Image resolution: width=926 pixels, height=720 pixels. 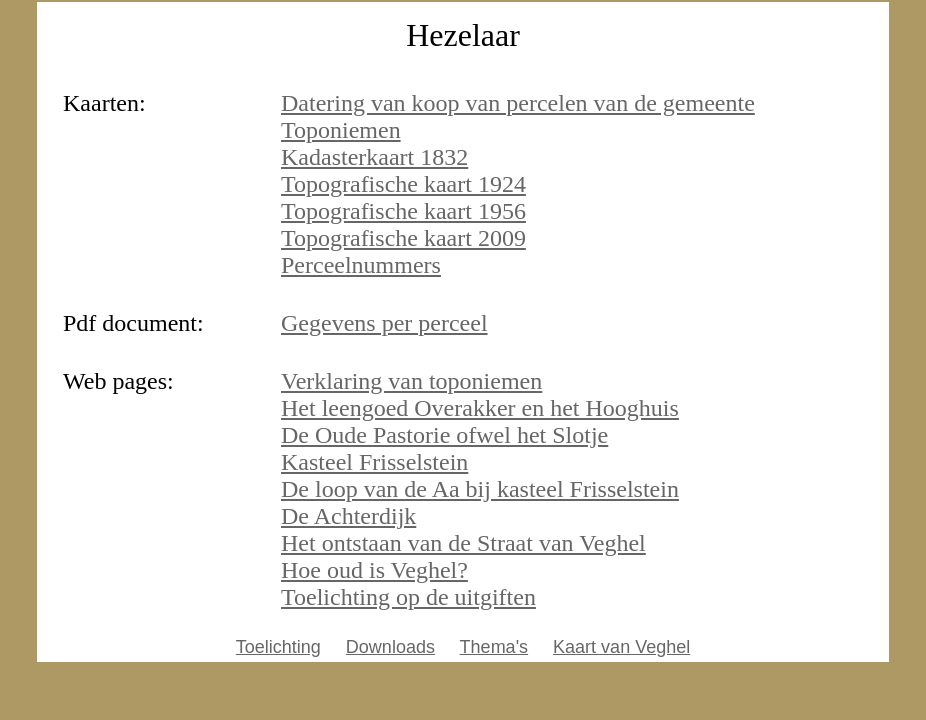 I want to click on Topografische kaart 1956, so click(x=403, y=211).